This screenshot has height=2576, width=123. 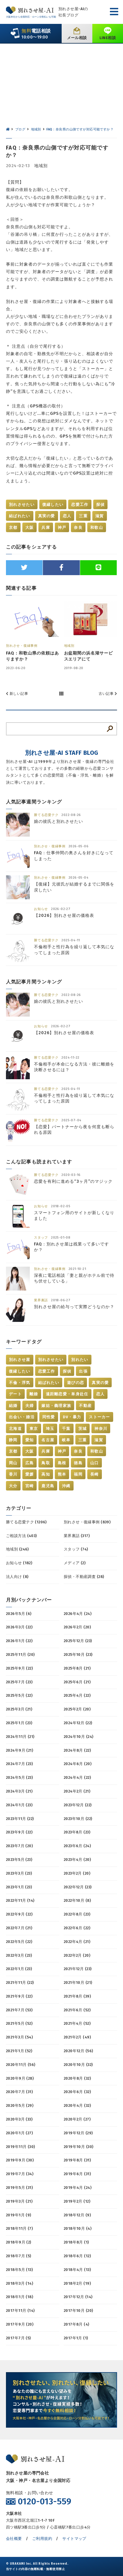 What do you see at coordinates (78, 2310) in the screenshot?
I see `2017年10月 (20)` at bounding box center [78, 2310].